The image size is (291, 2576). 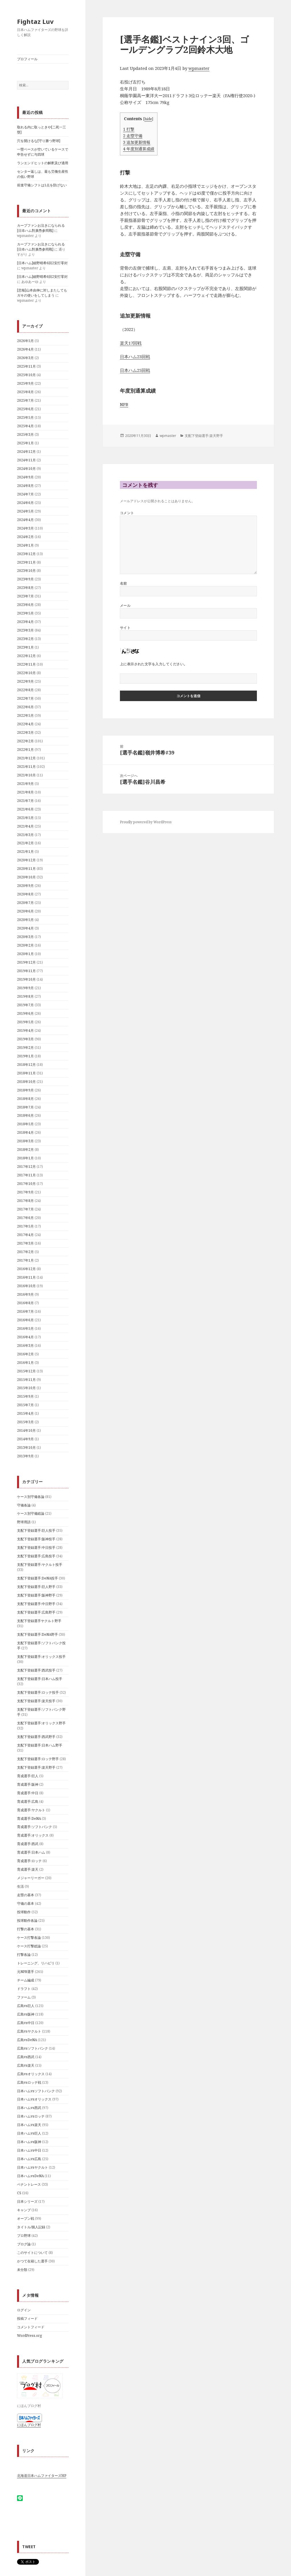 I want to click on 2015年12月, so click(x=26, y=1371).